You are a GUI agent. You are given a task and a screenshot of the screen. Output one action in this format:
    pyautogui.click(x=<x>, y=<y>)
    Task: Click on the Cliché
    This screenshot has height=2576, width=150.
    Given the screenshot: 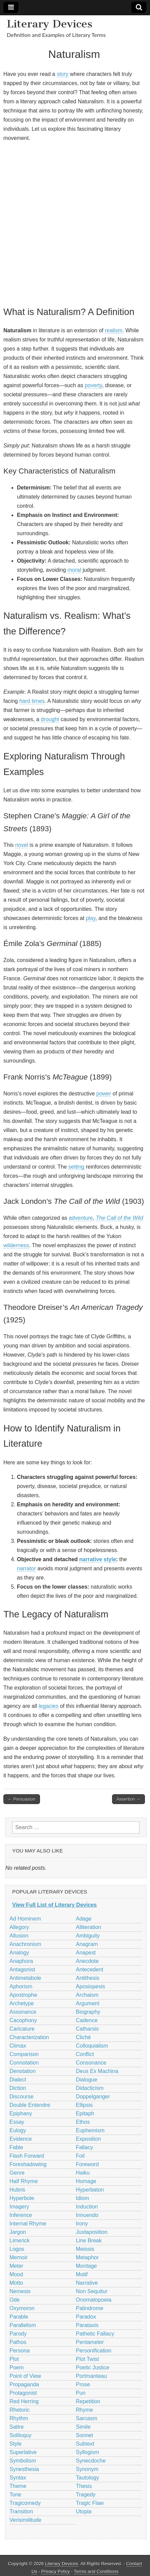 What is the action you would take?
    pyautogui.click(x=83, y=2037)
    